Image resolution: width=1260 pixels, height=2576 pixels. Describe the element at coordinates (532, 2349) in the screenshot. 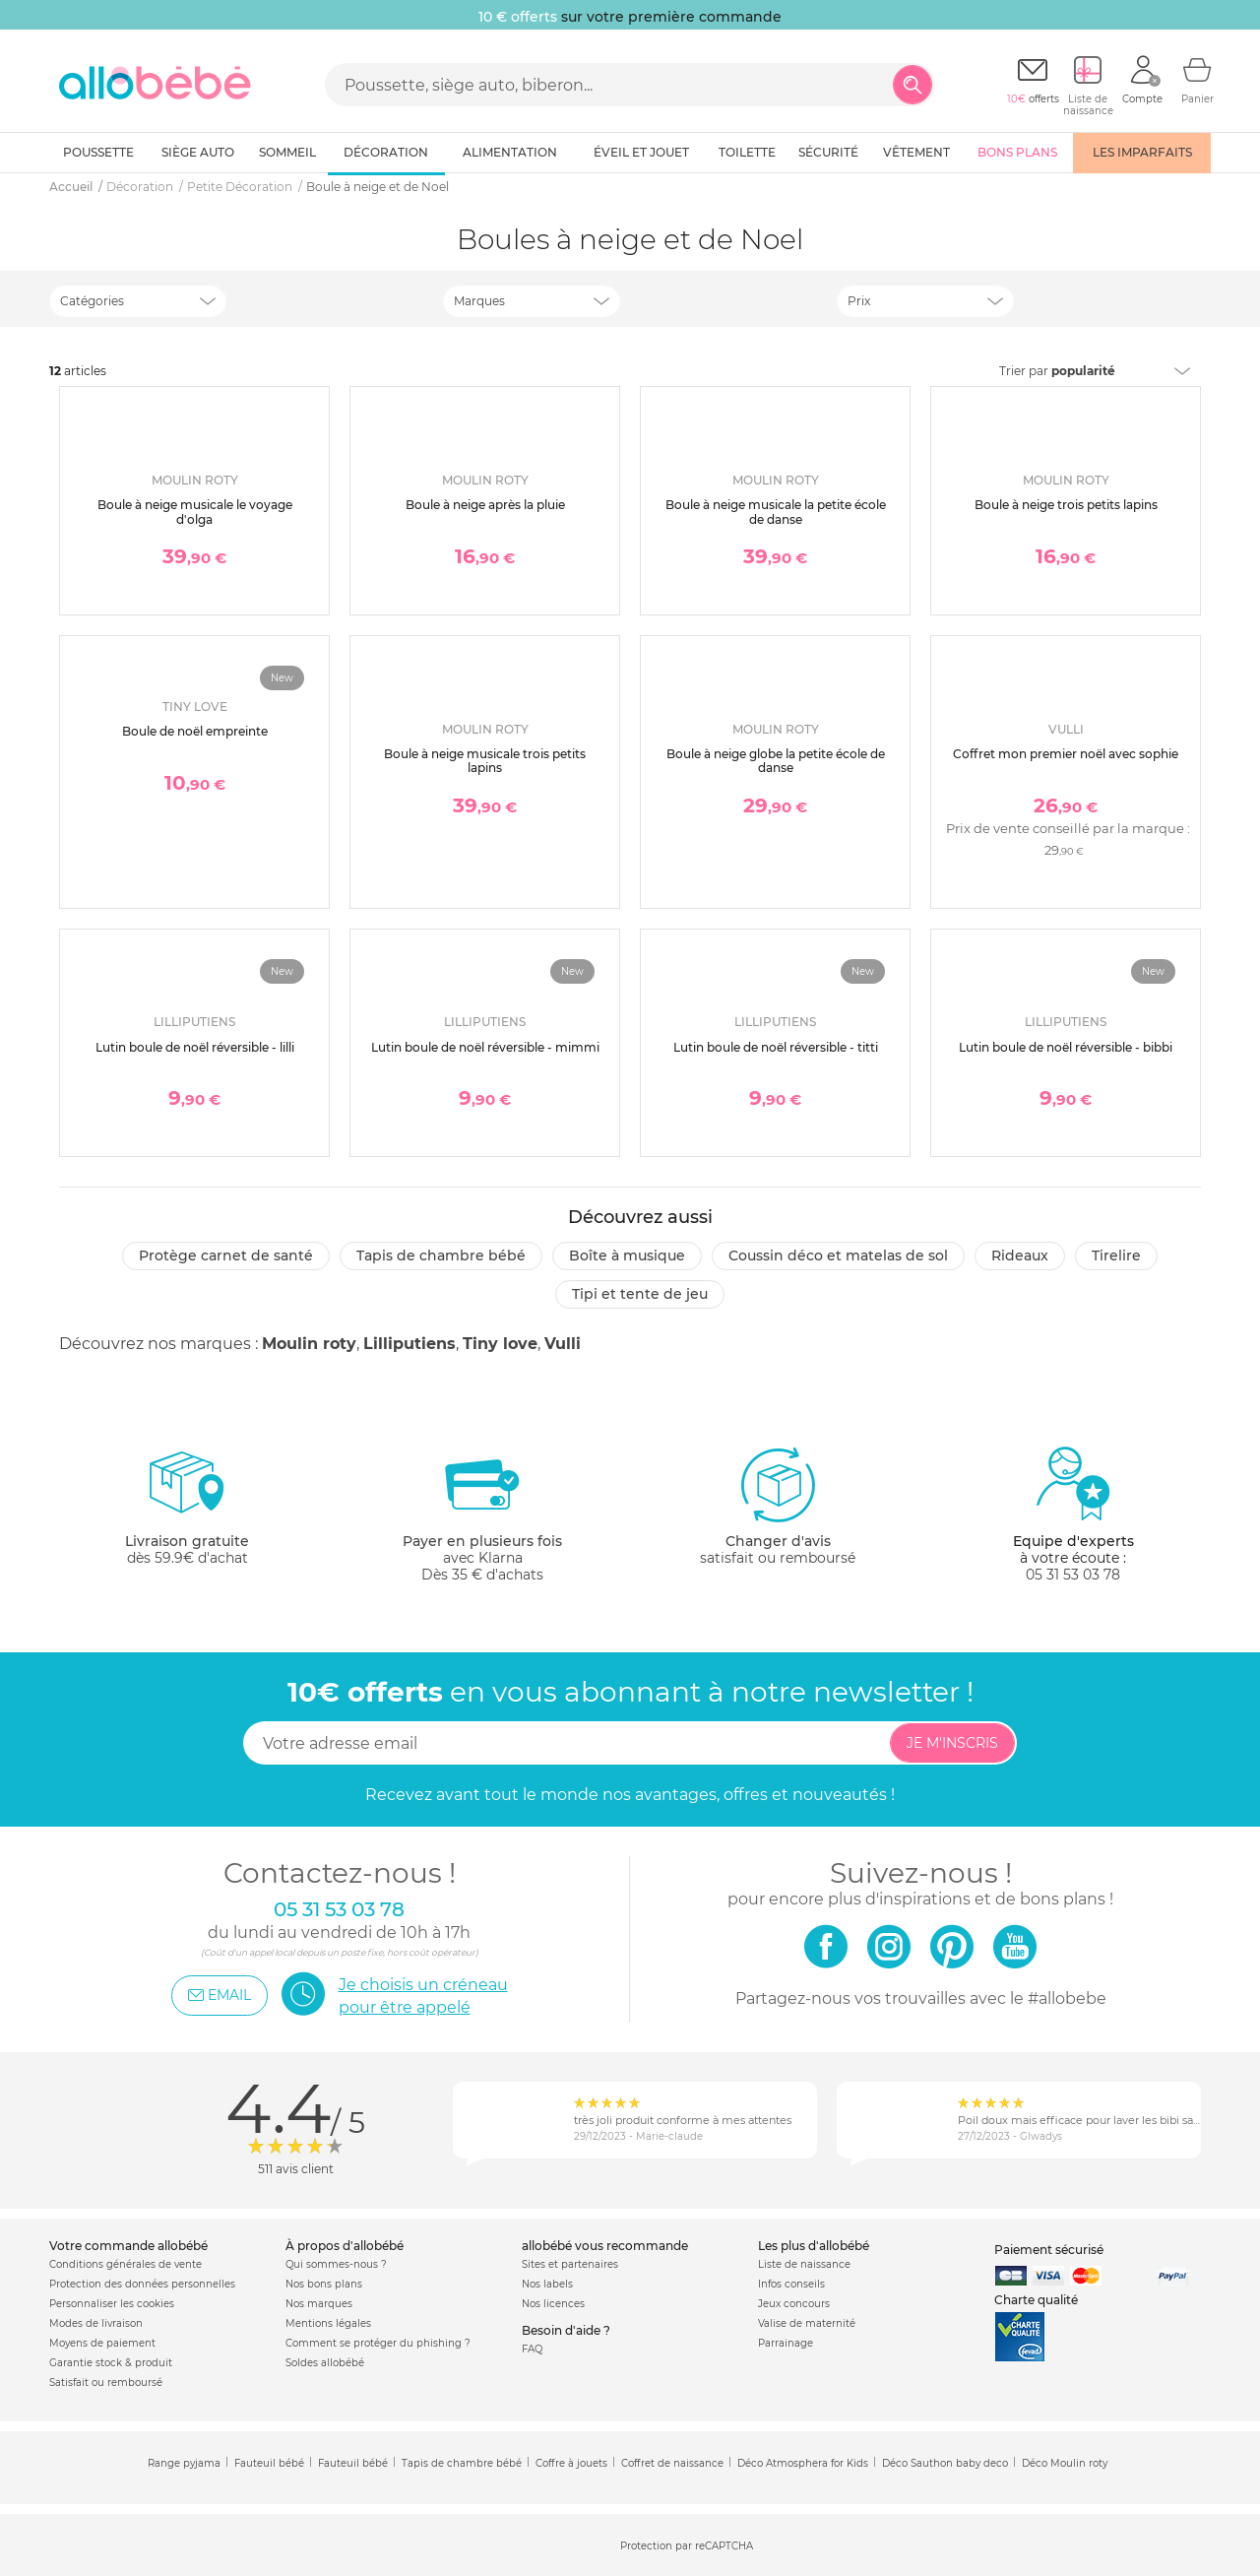

I see `FAQ` at that location.